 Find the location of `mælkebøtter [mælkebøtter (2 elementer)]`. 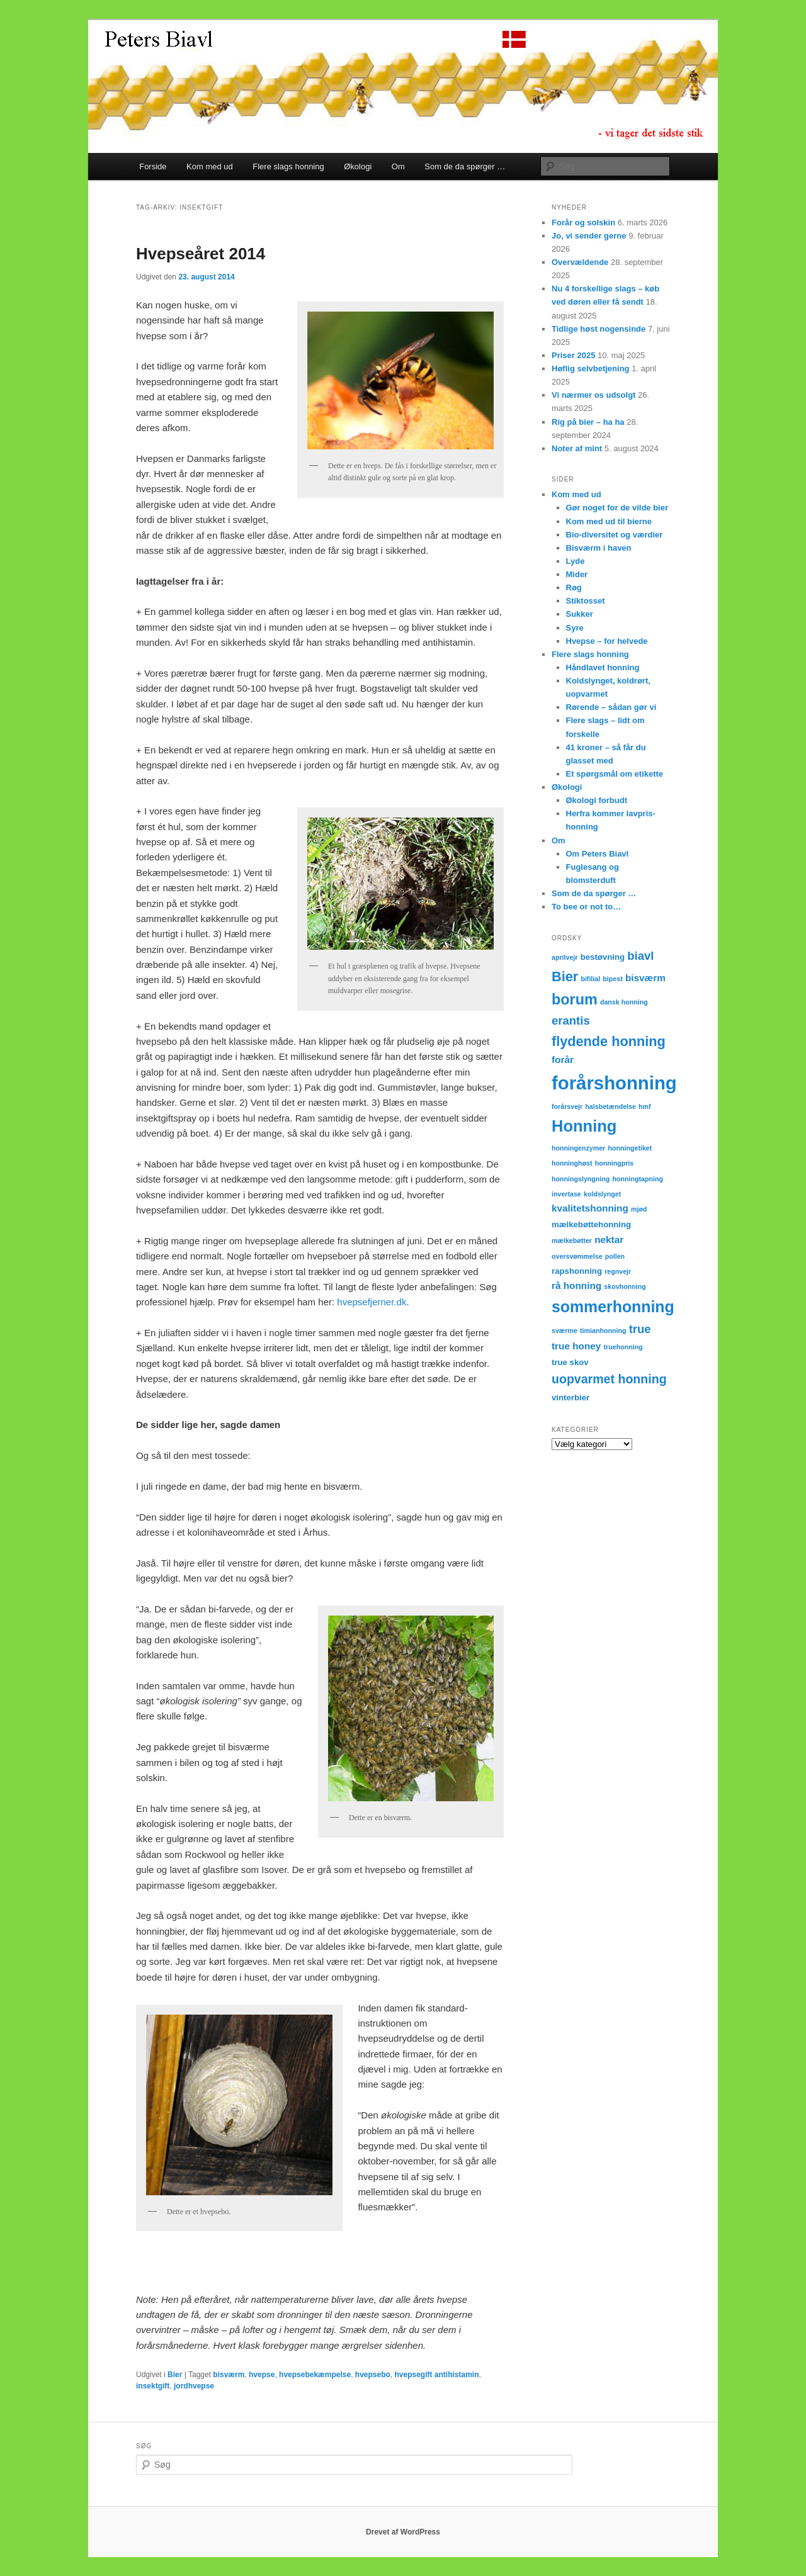

mælkebøtter [mælkebøtter (2 elementer)] is located at coordinates (572, 1240).